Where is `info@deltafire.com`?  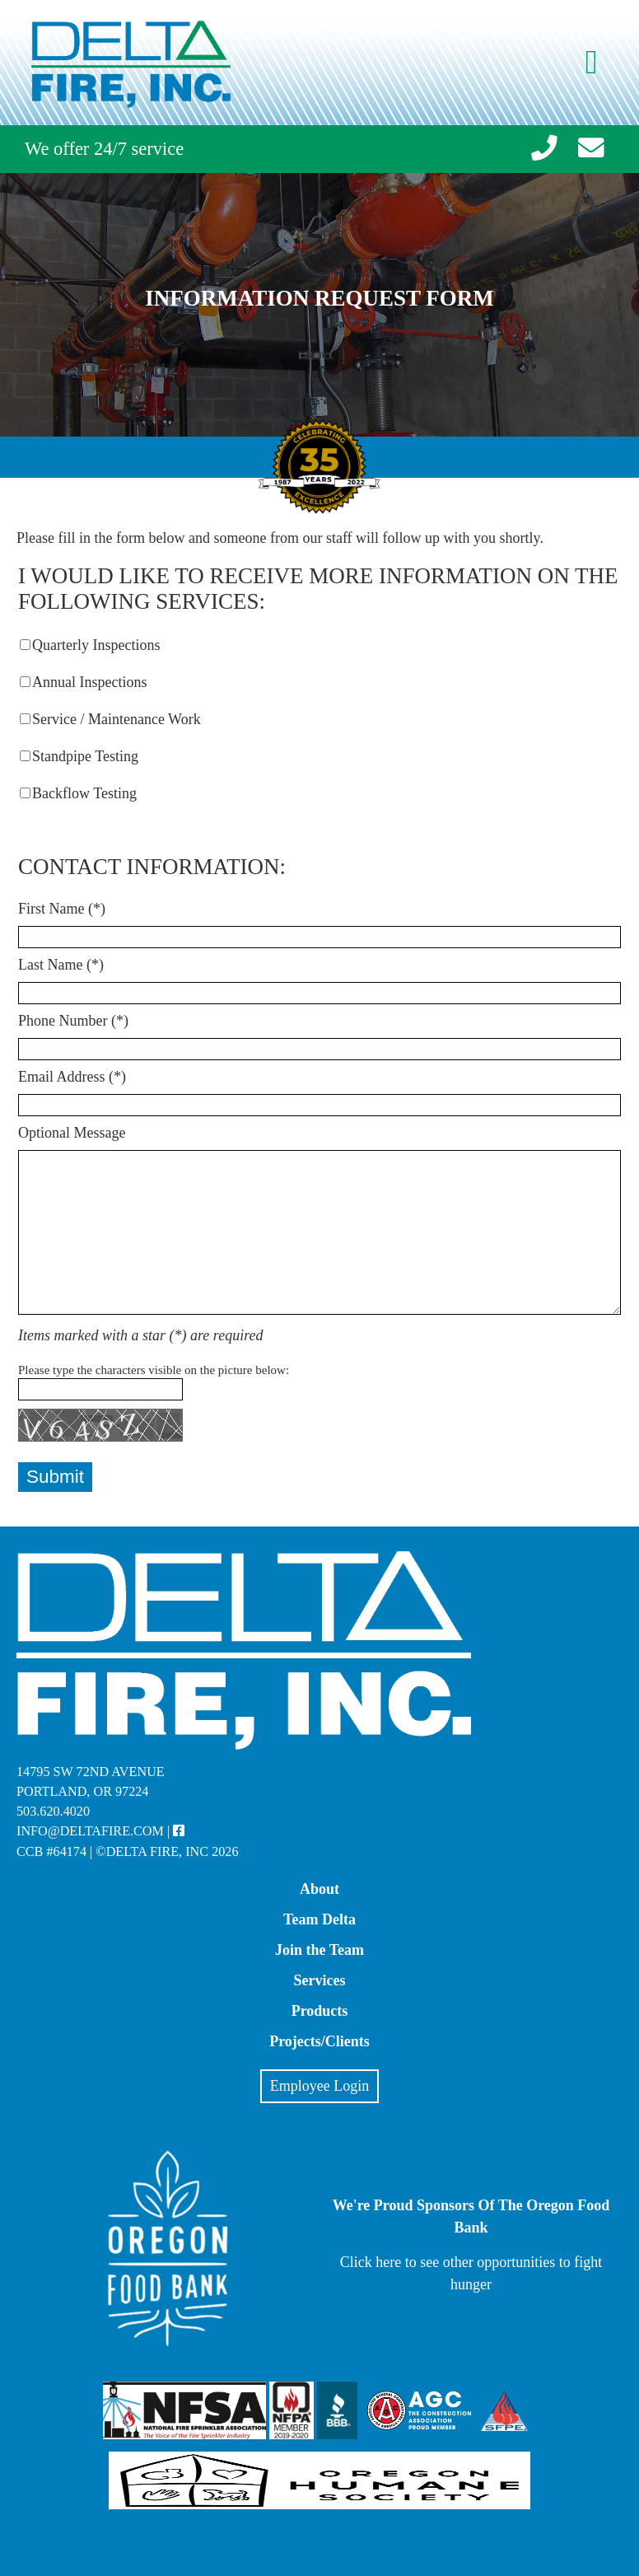
info@deltafire.com is located at coordinates (90, 1831).